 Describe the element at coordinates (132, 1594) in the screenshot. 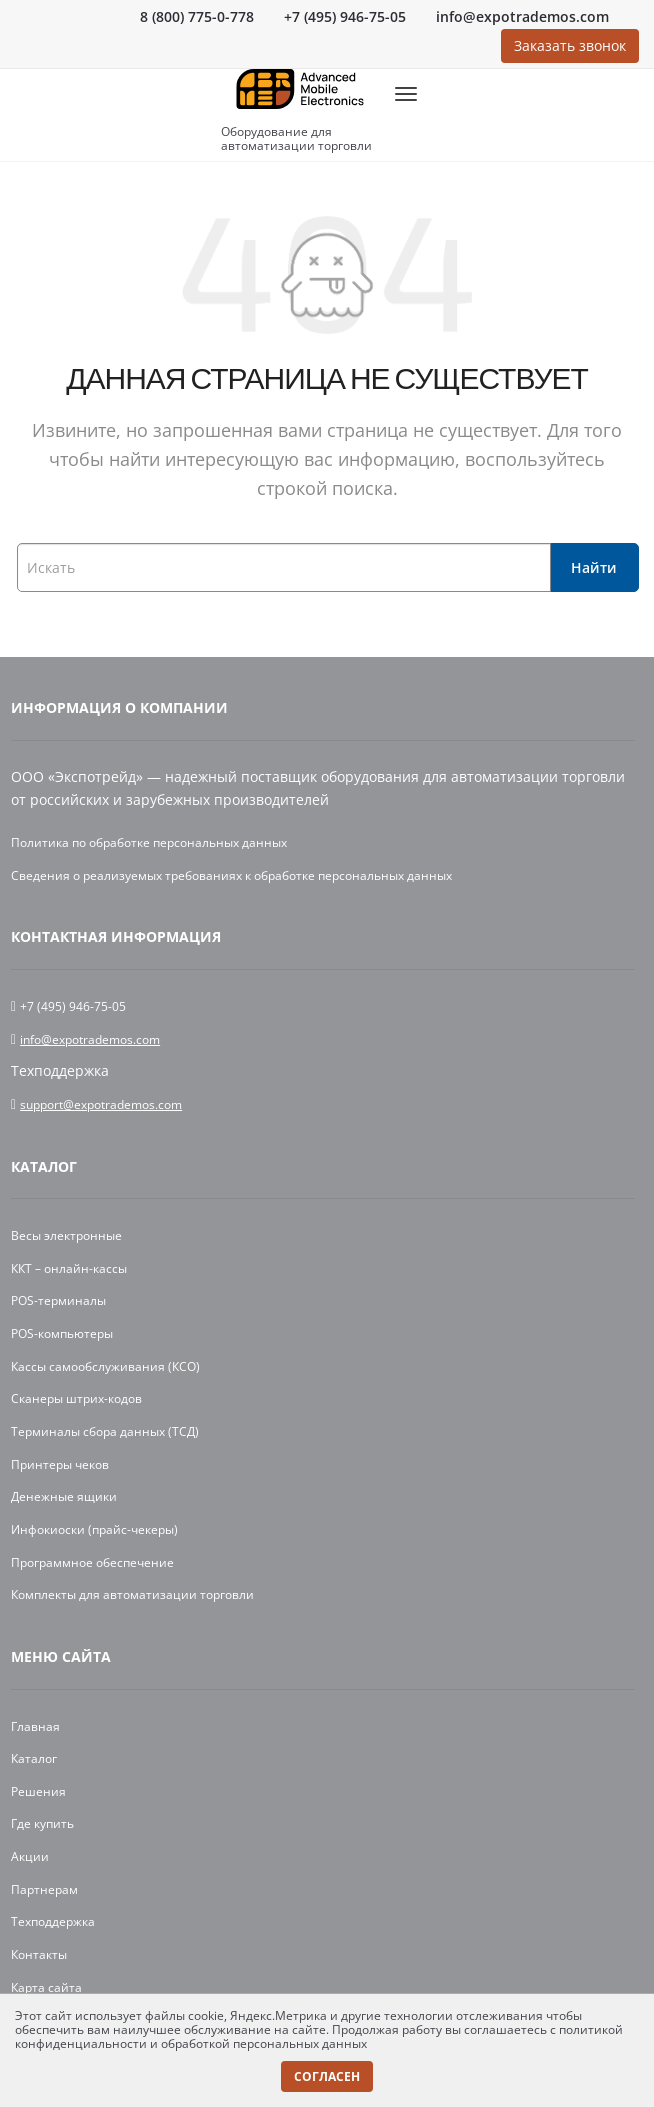

I see `Комплекты для автоматизации торговли` at that location.